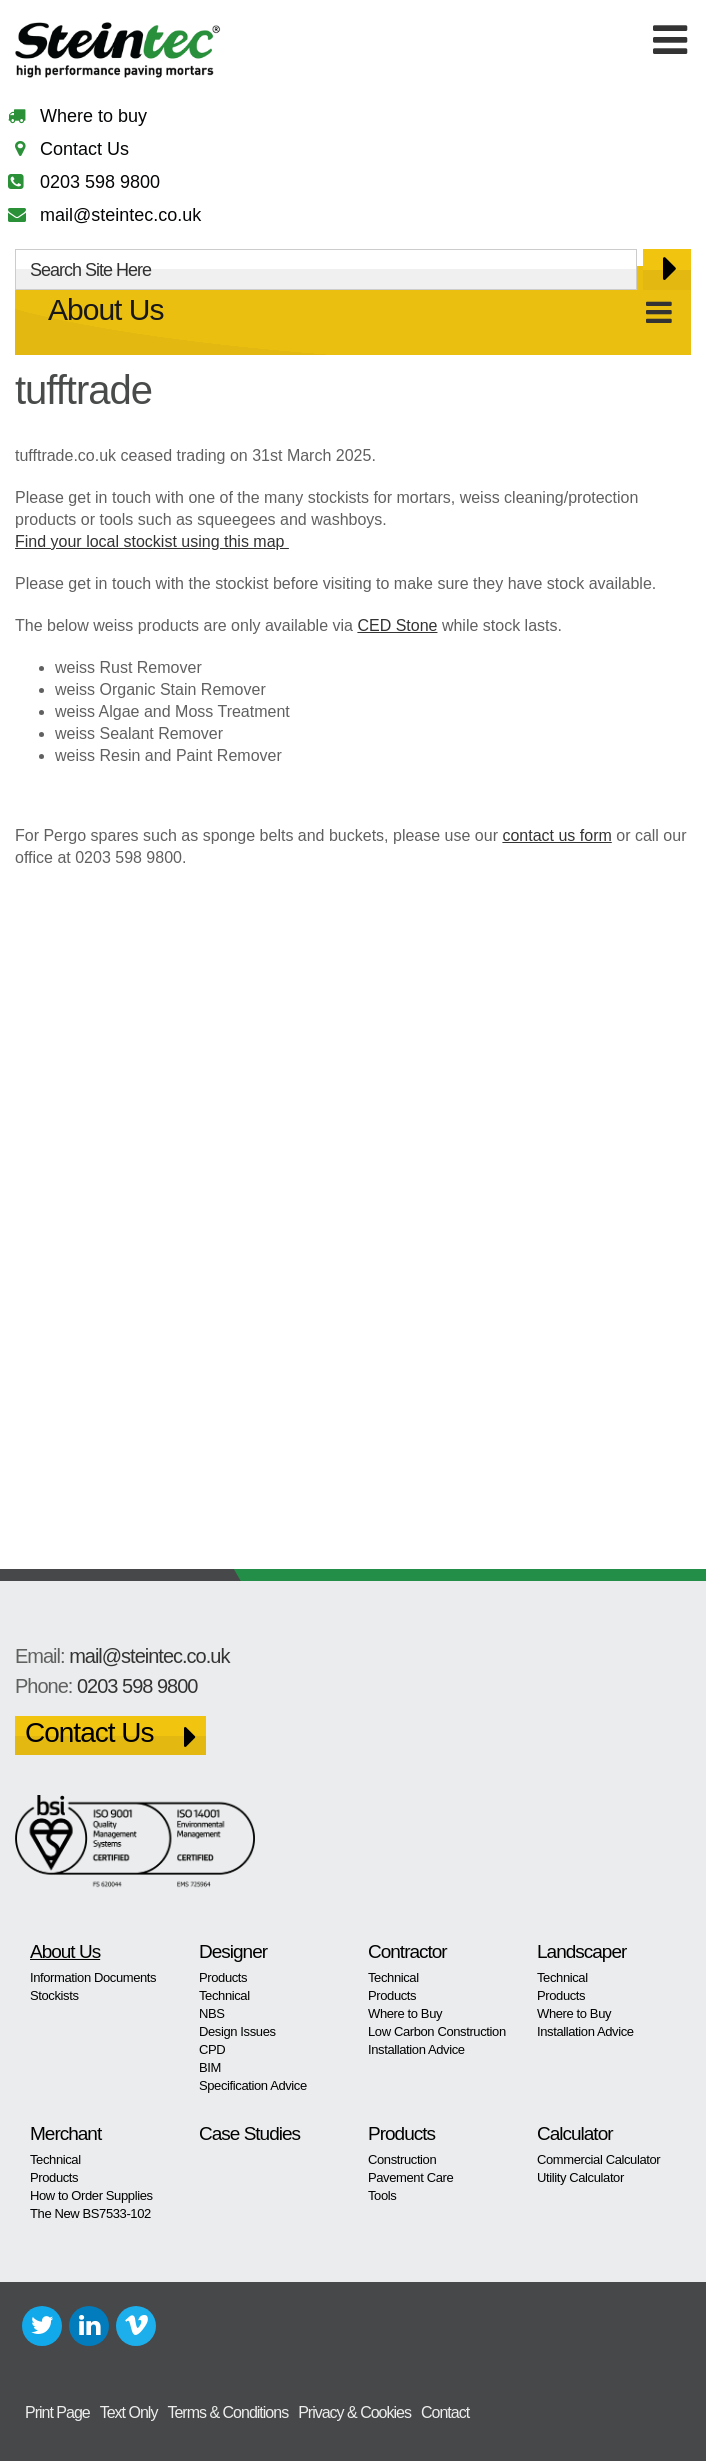 This screenshot has width=706, height=2461. I want to click on Case Studies, so click(249, 2133).